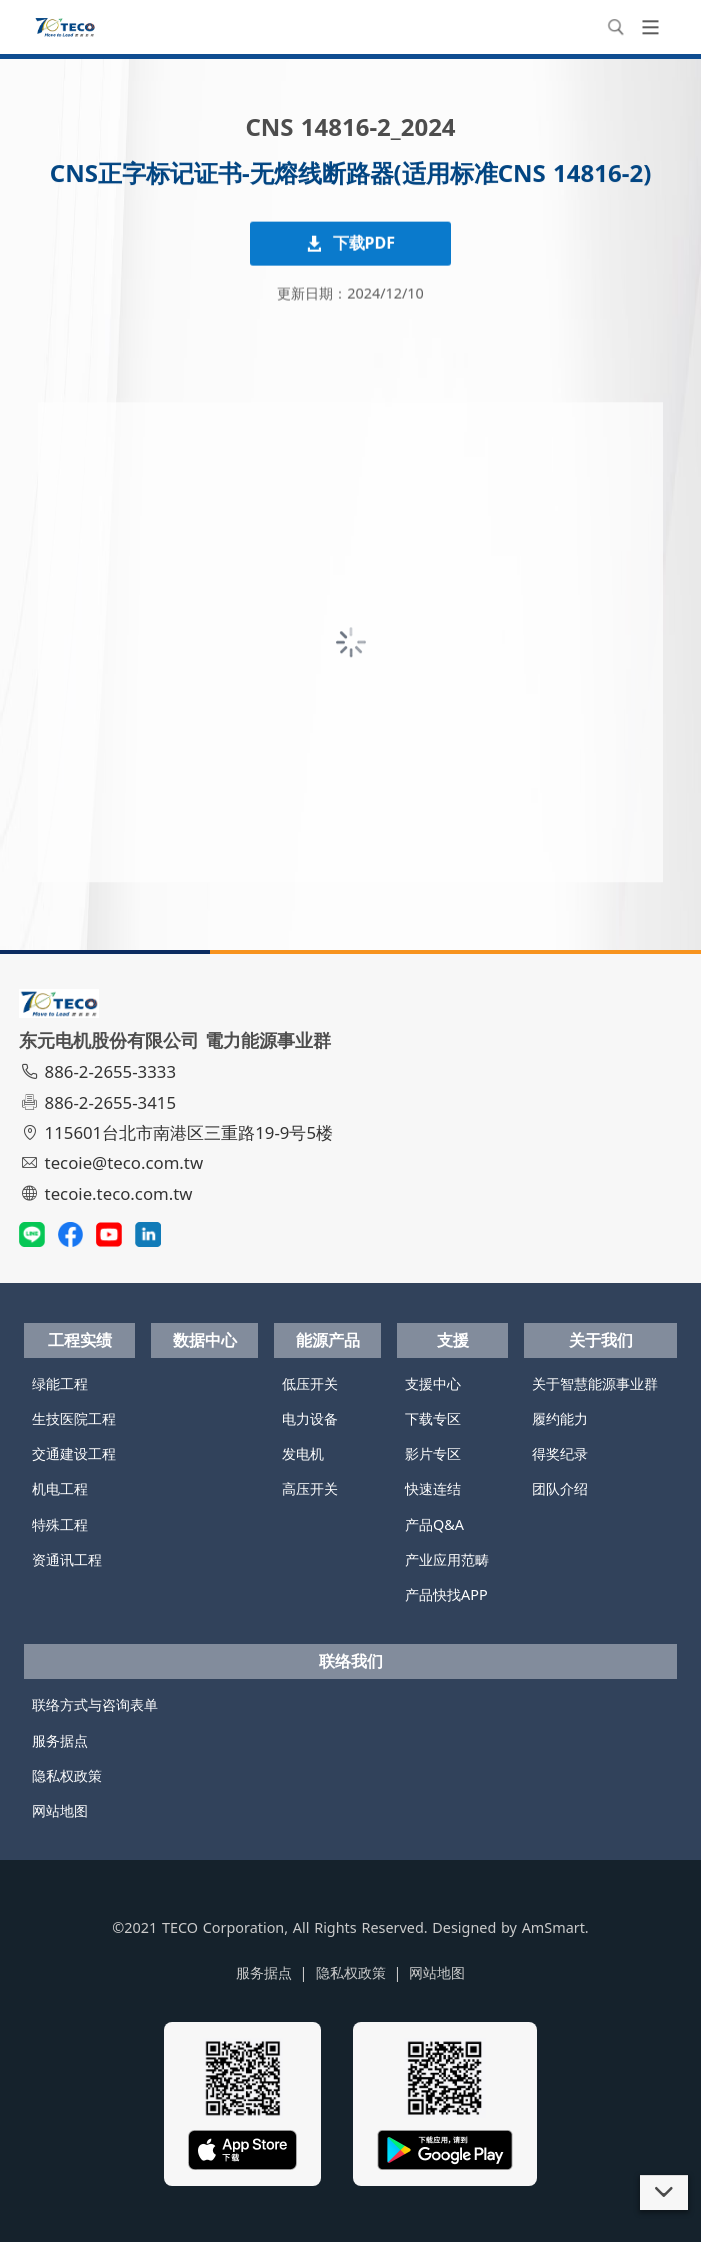 This screenshot has height=2242, width=701. I want to click on 886-2-2655-3333, so click(100, 1071).